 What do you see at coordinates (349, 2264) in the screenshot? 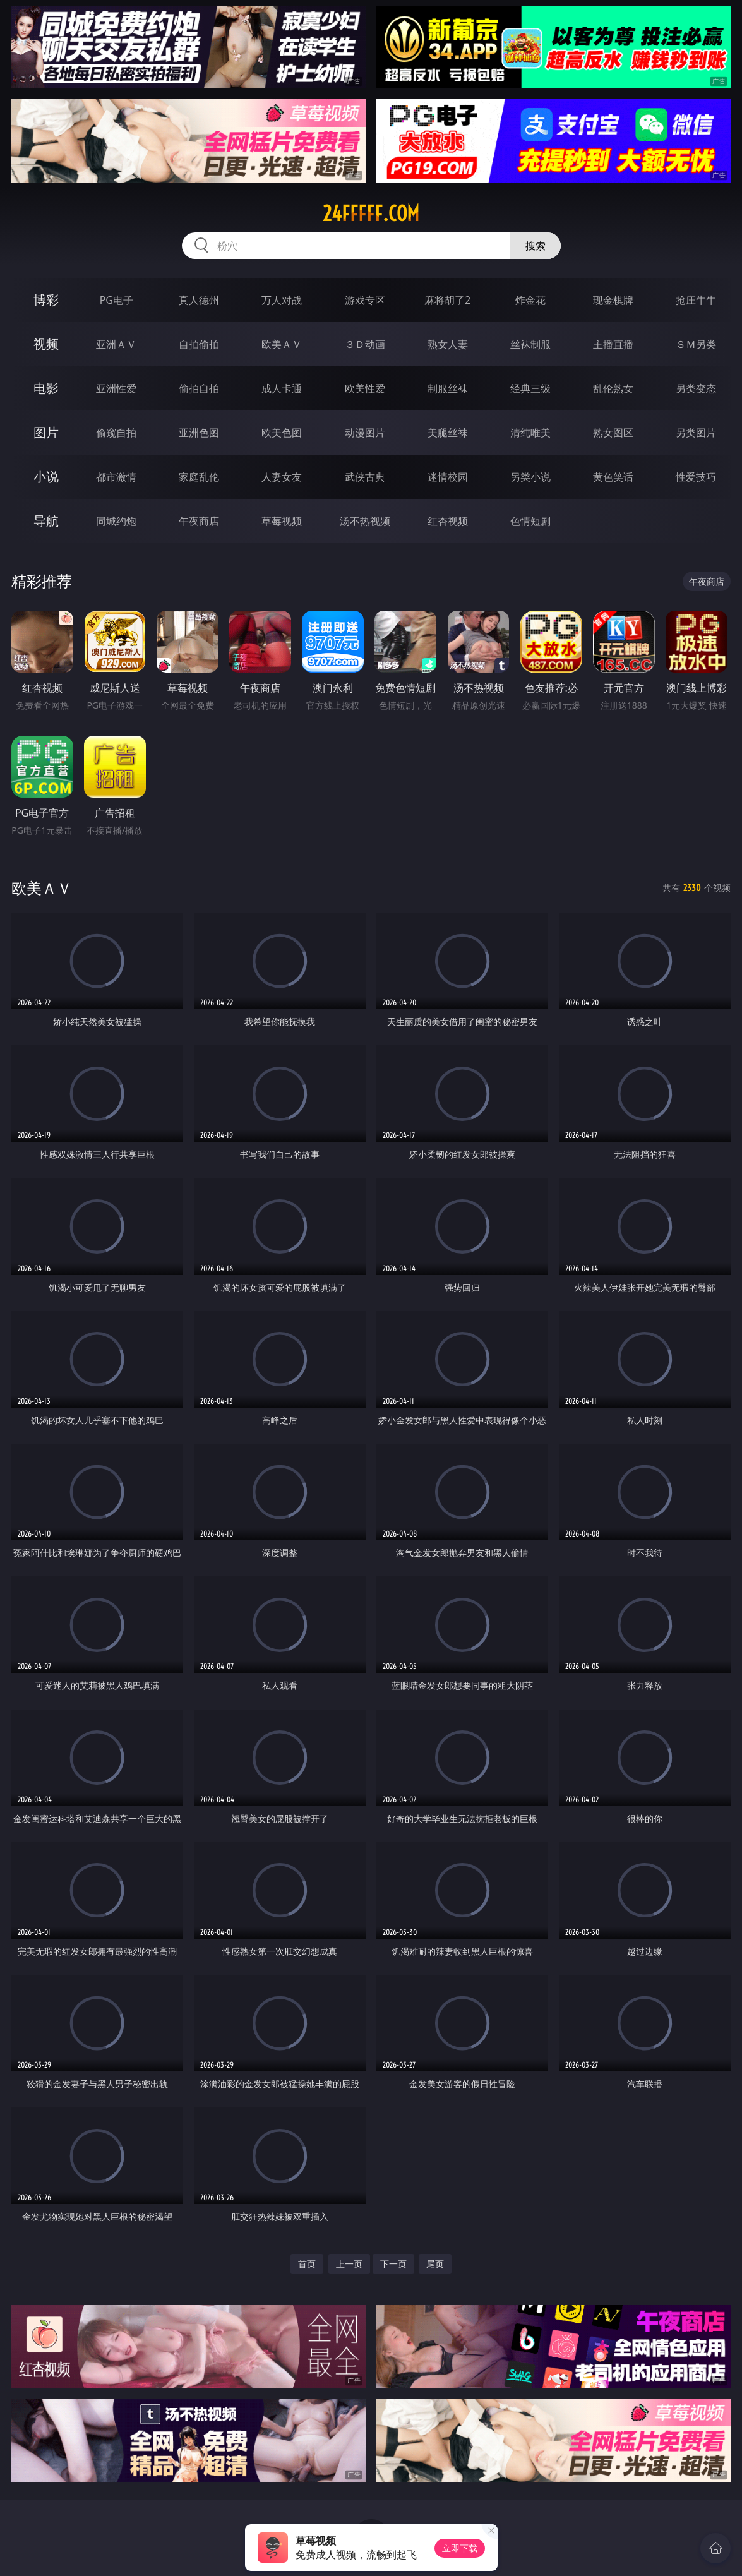
I see `上一页` at bounding box center [349, 2264].